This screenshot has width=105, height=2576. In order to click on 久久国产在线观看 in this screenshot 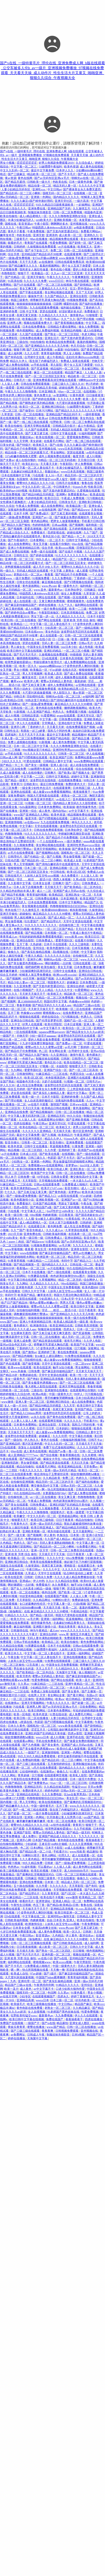, I will do `click(31, 334)`.